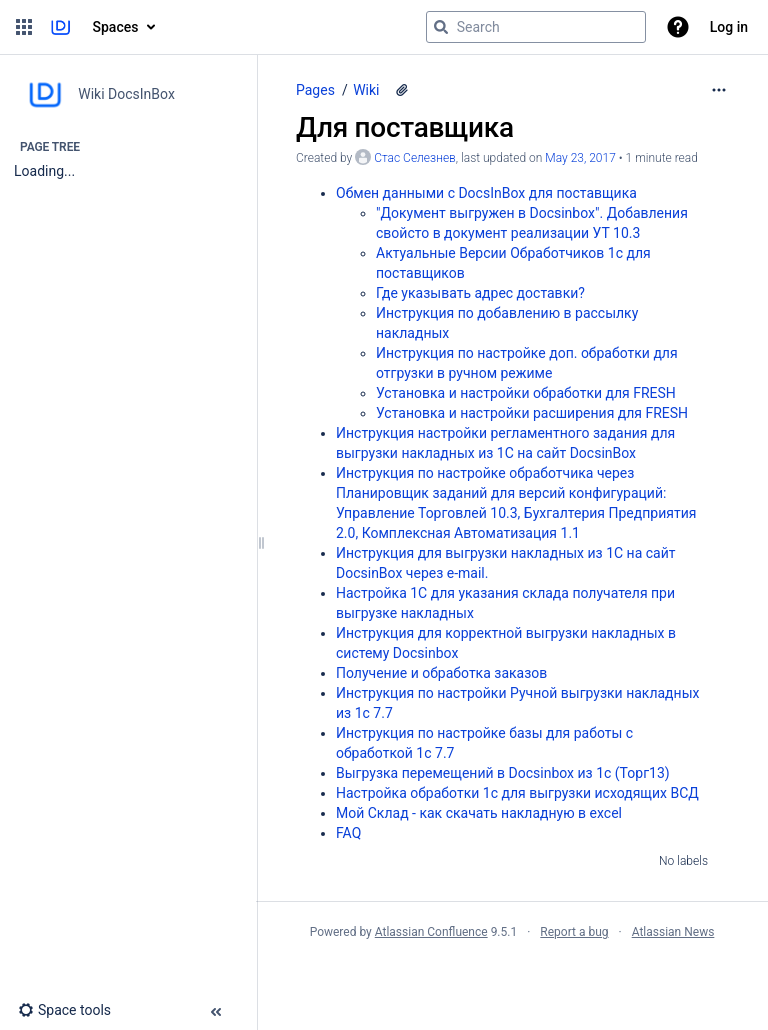  What do you see at coordinates (315, 90) in the screenshot?
I see `Pages` at bounding box center [315, 90].